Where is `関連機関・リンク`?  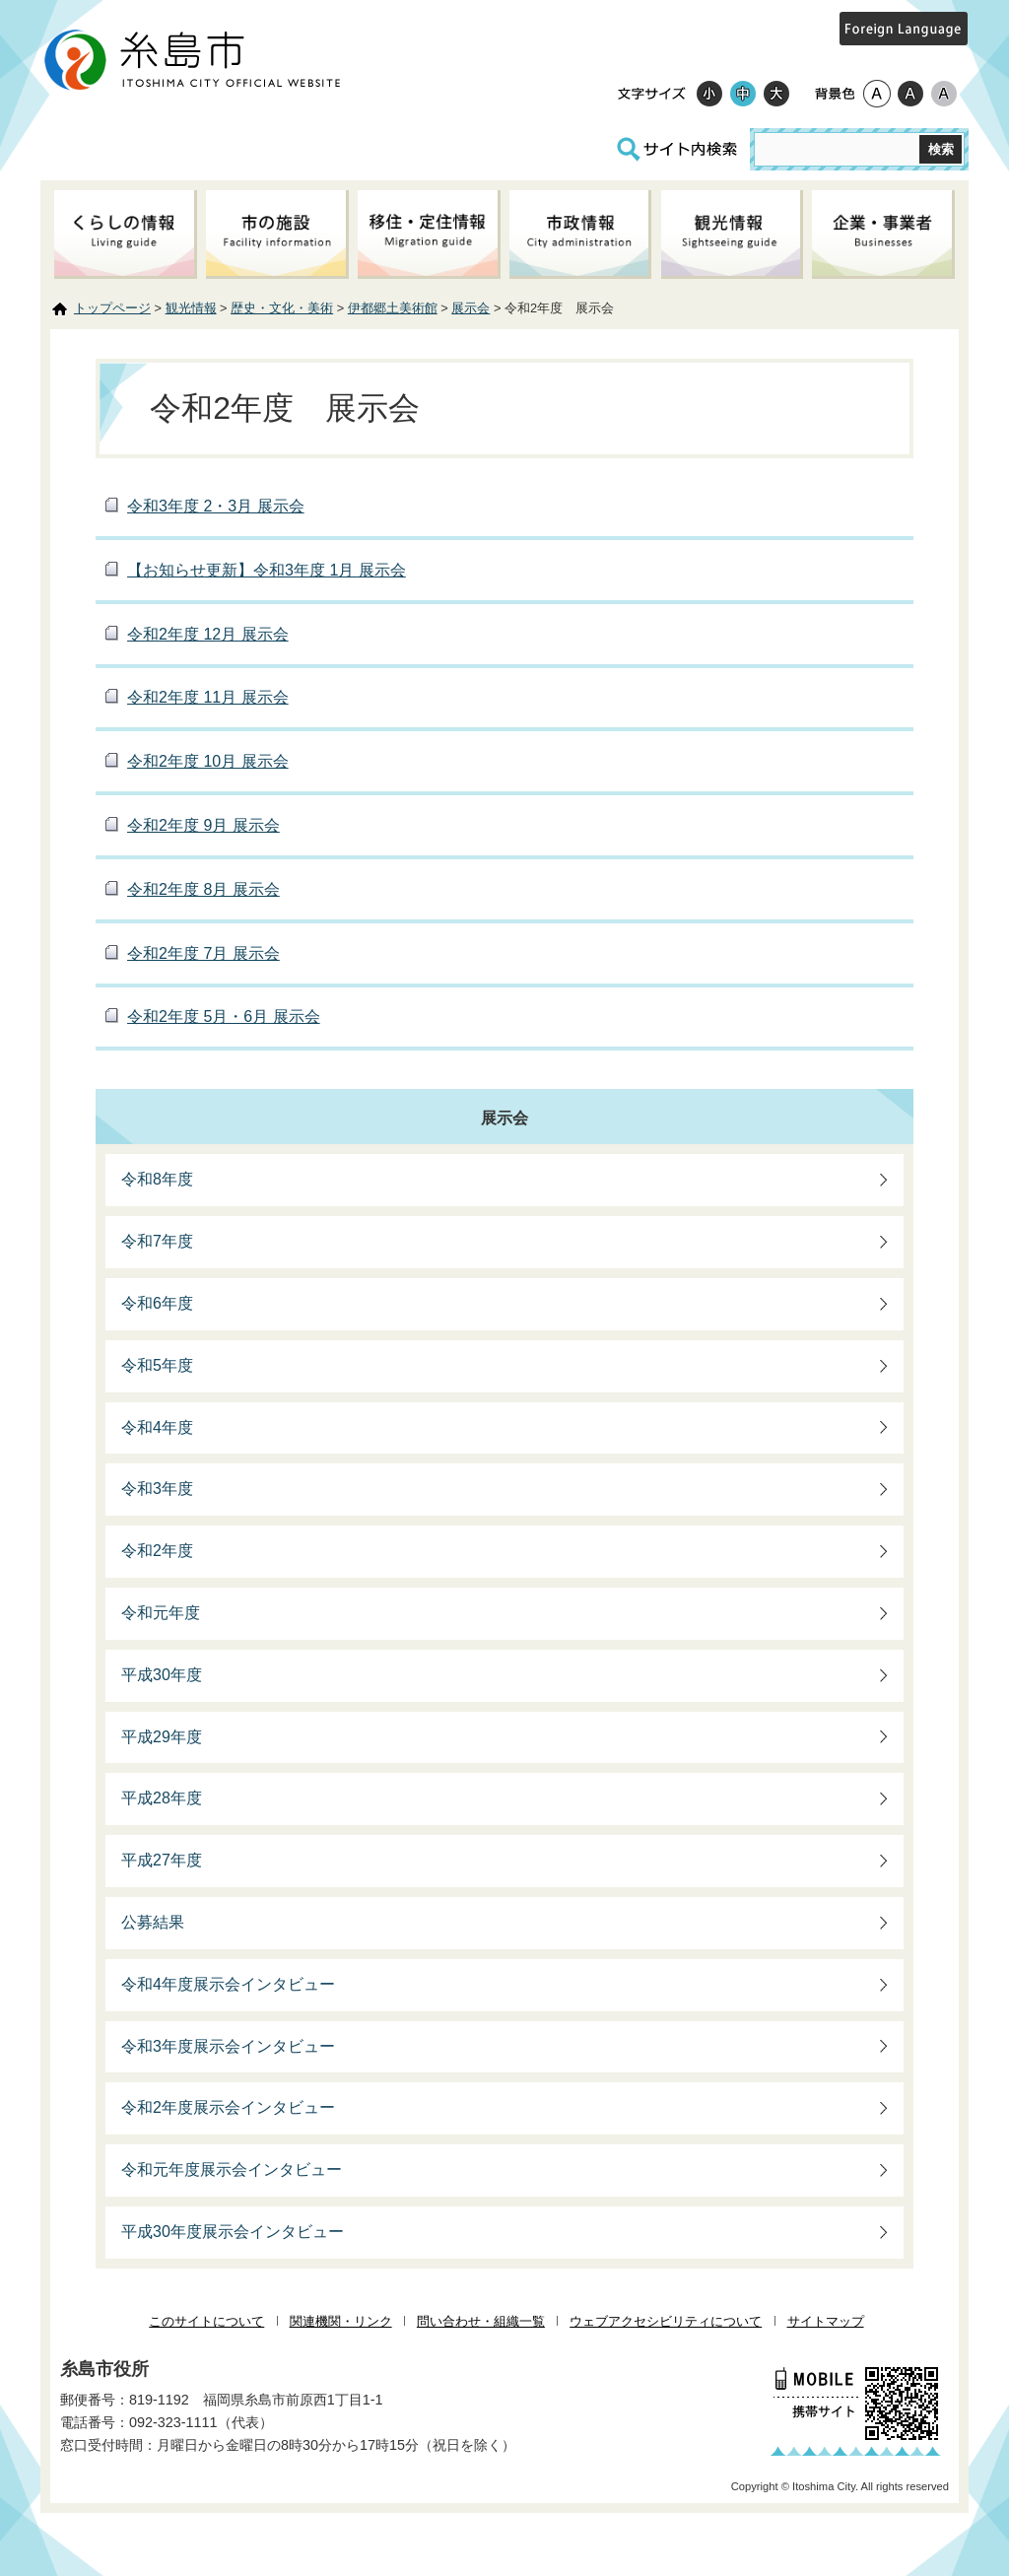
関連機関・リンク is located at coordinates (341, 2321).